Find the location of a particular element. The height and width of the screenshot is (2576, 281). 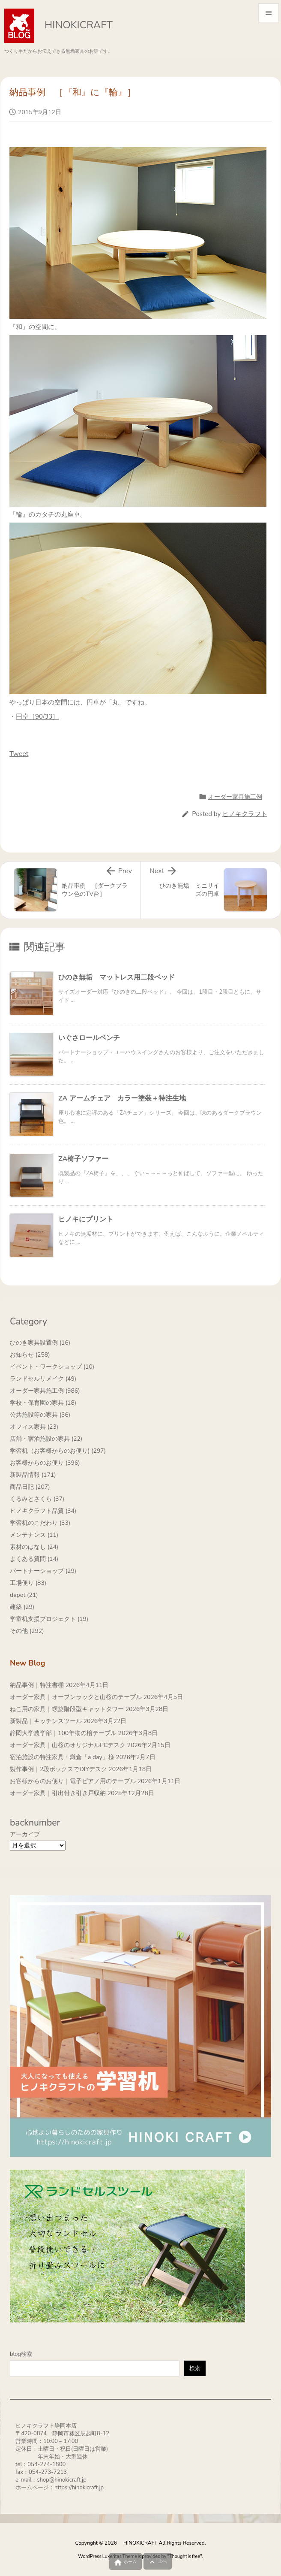

お知らせ is located at coordinates (30, 1355).